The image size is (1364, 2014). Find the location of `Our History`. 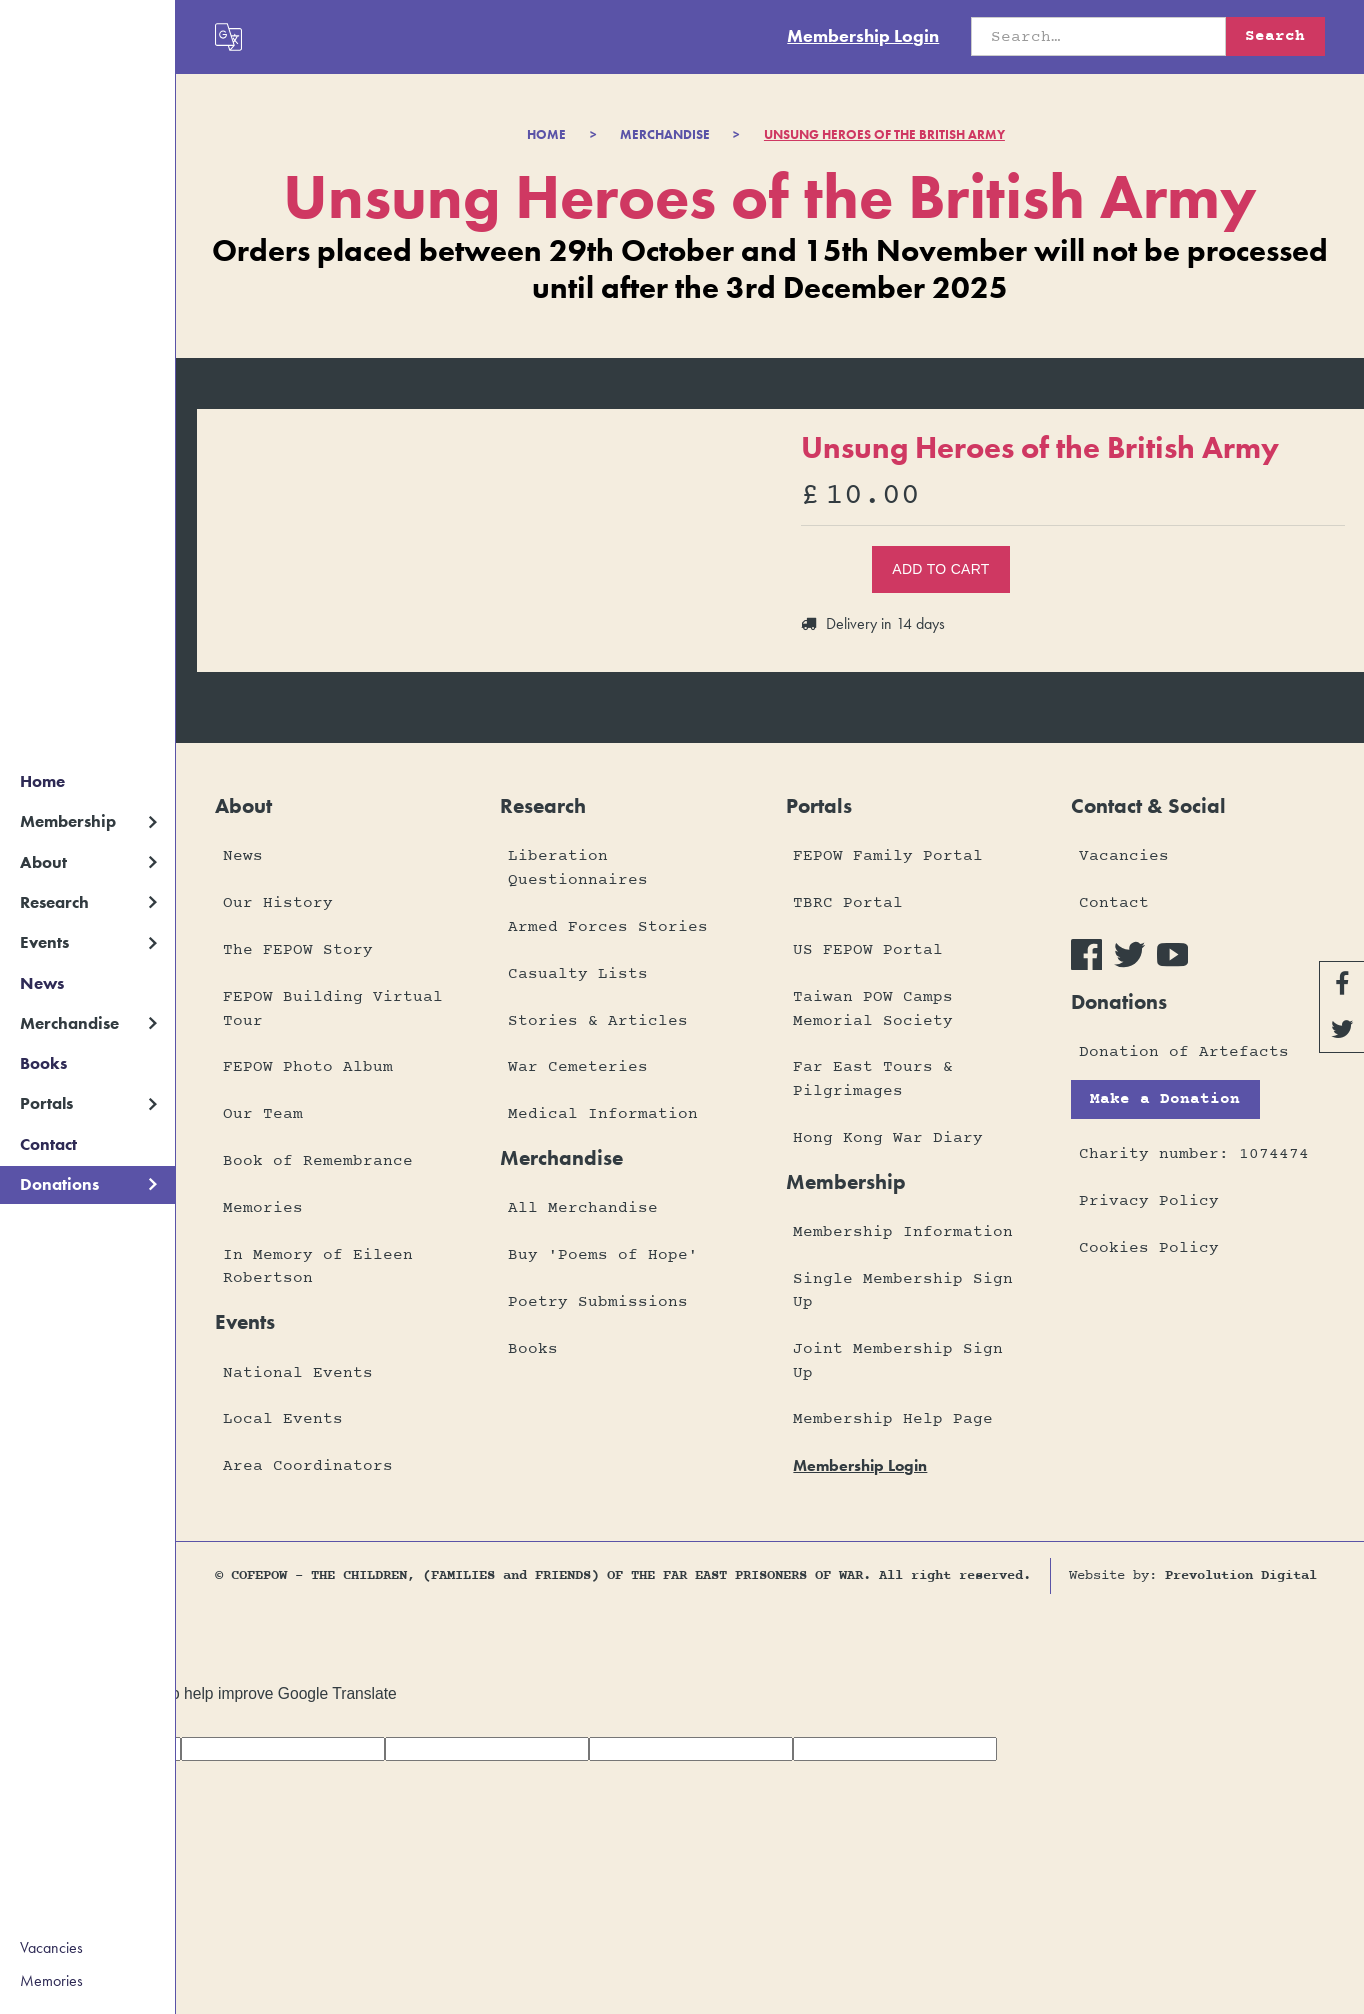

Our History is located at coordinates (278, 903).